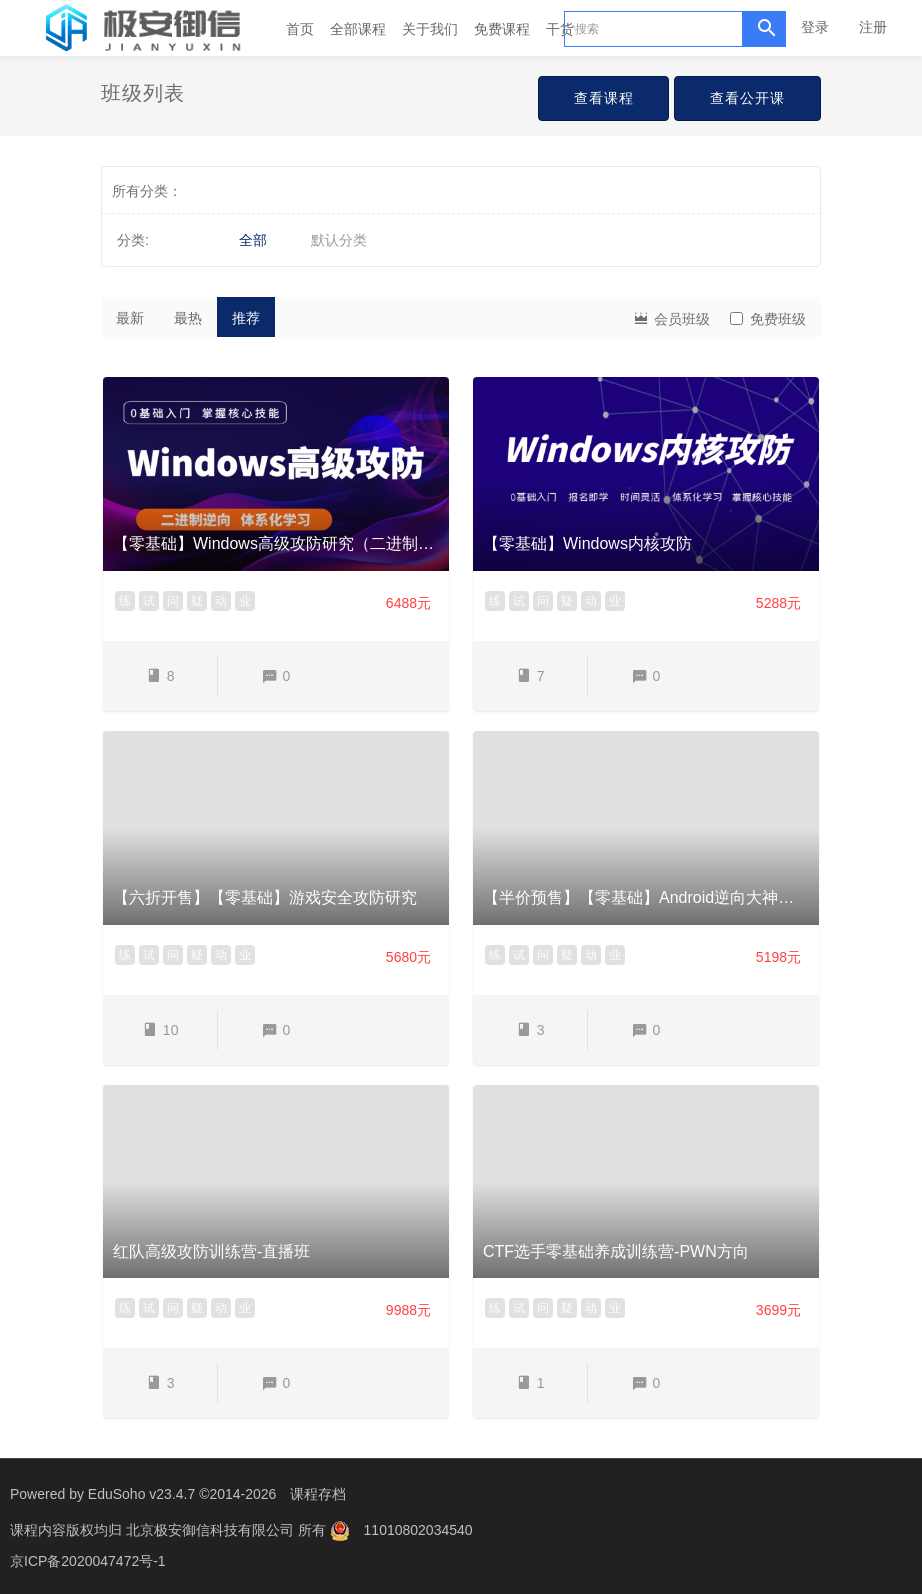  Describe the element at coordinates (747, 98) in the screenshot. I see `查看公开课` at that location.